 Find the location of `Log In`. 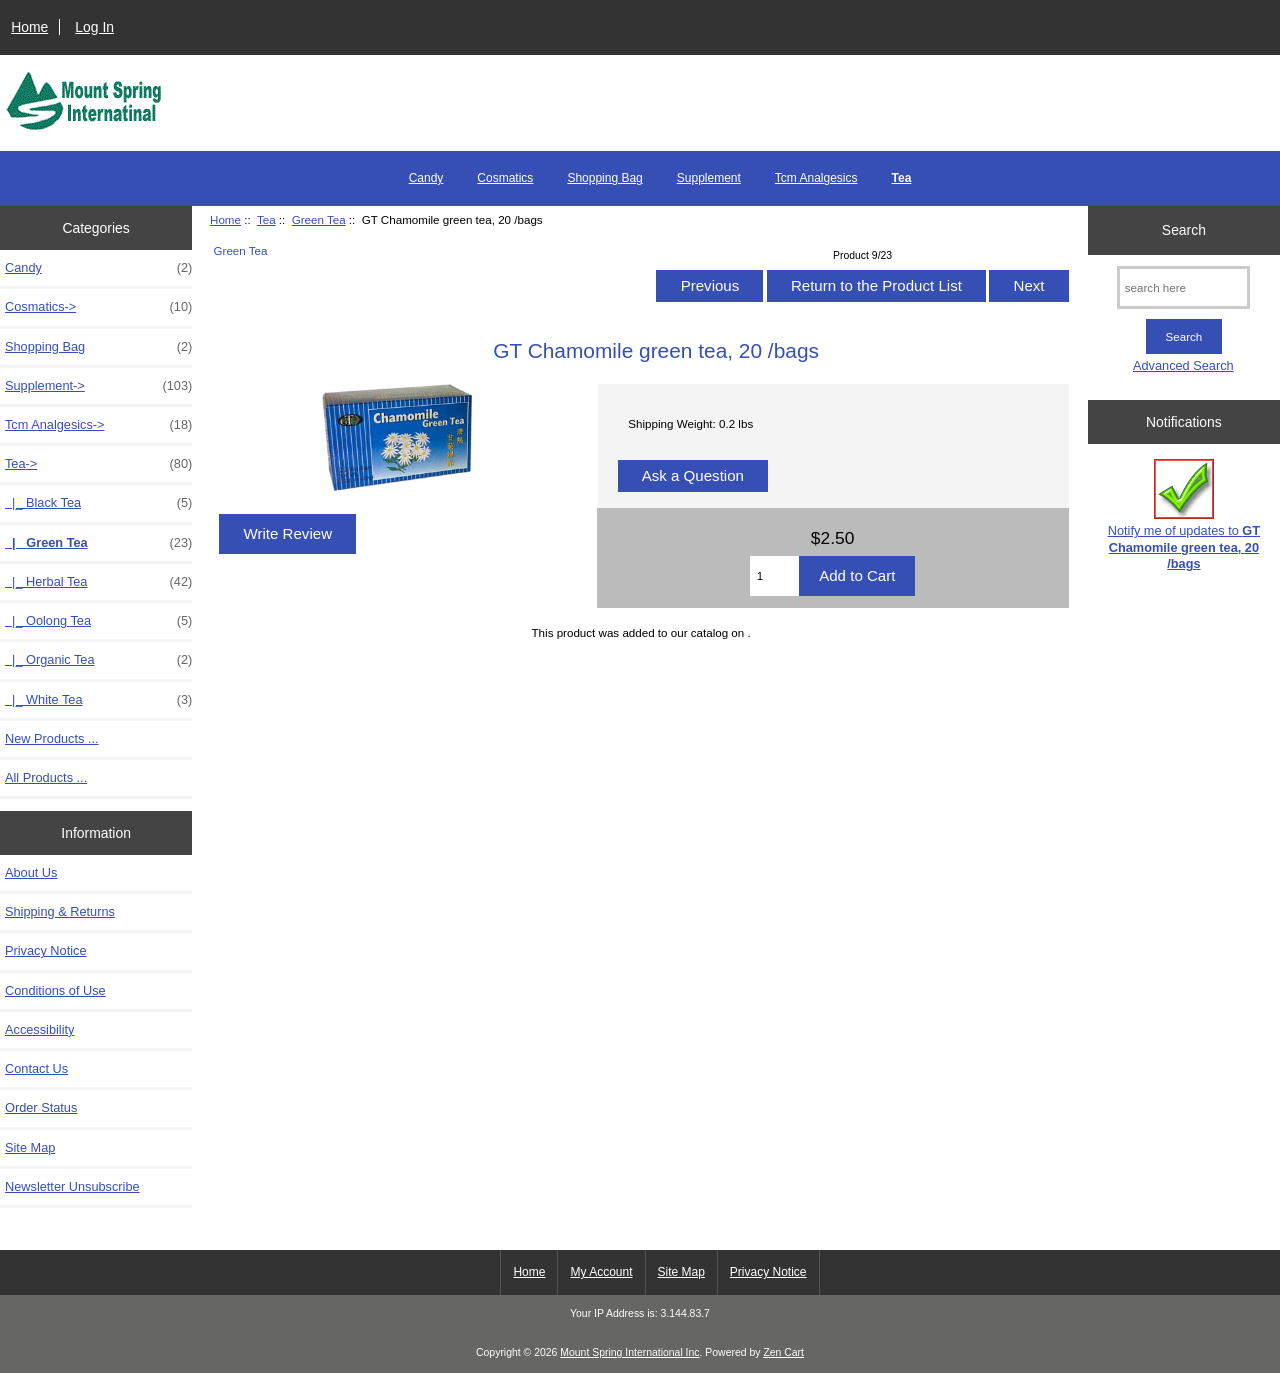

Log In is located at coordinates (94, 27).